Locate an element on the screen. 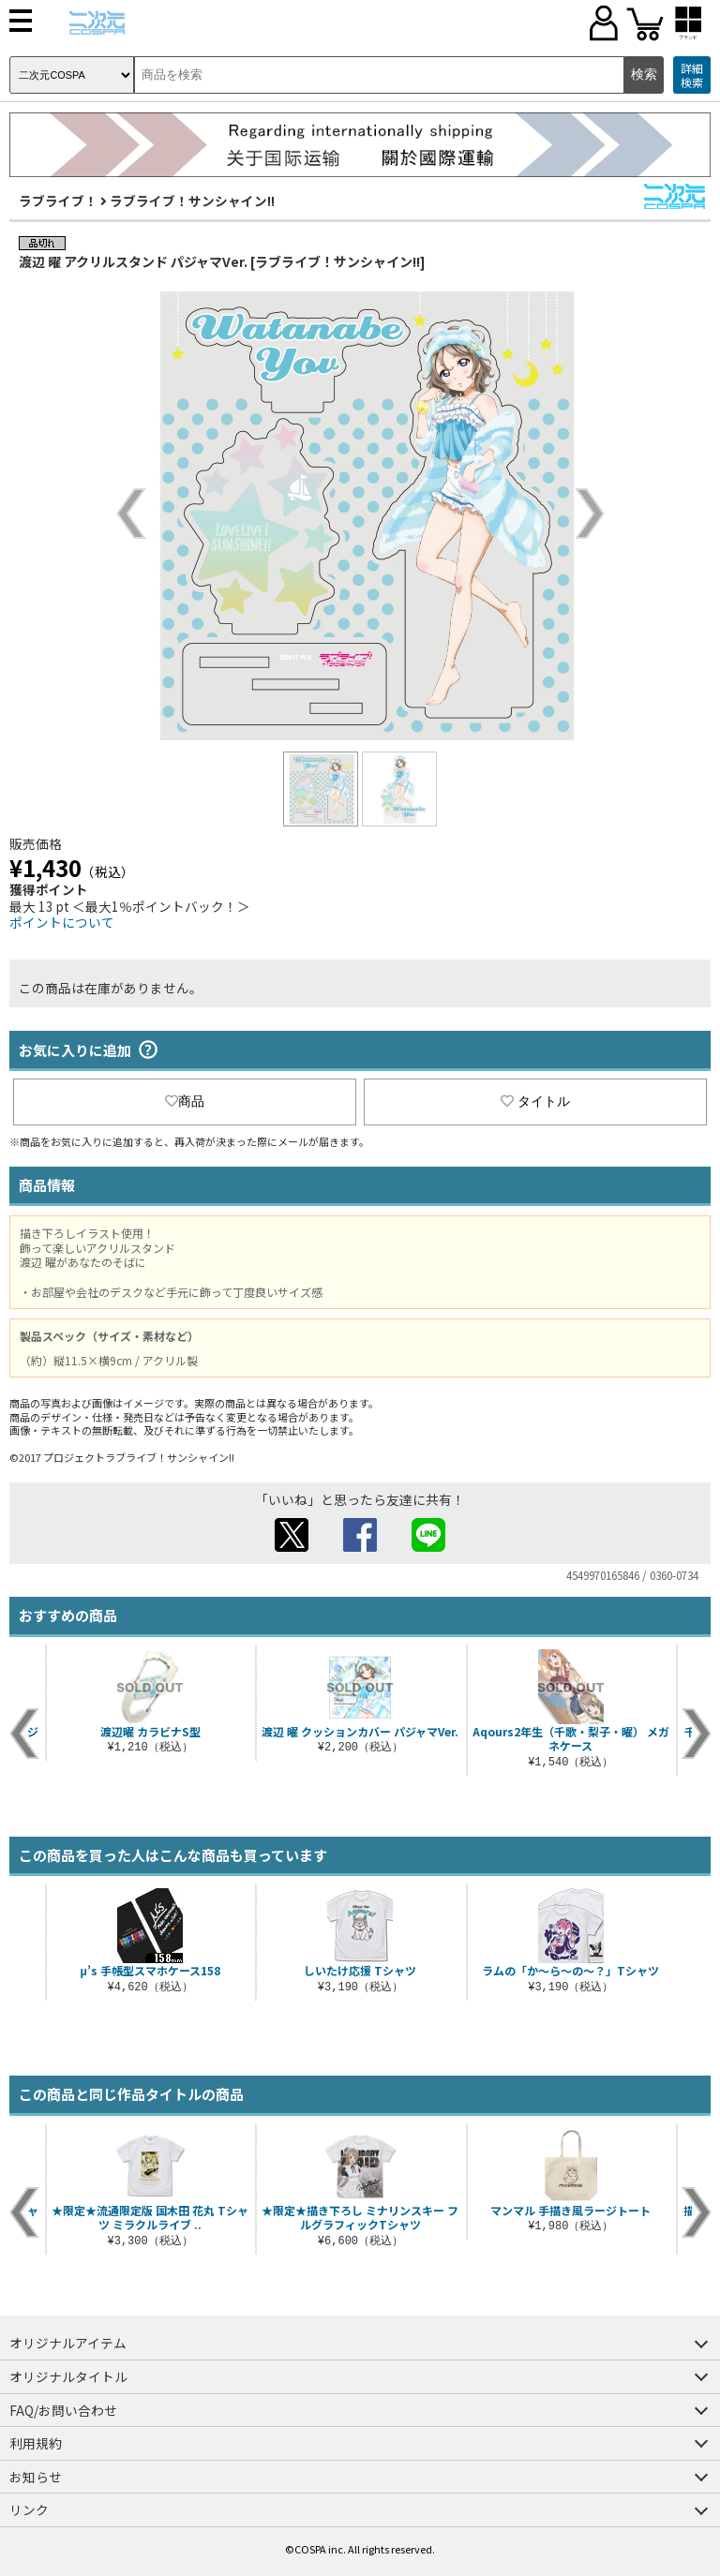 The height and width of the screenshot is (2576, 720). 詳細検索 is located at coordinates (692, 75).